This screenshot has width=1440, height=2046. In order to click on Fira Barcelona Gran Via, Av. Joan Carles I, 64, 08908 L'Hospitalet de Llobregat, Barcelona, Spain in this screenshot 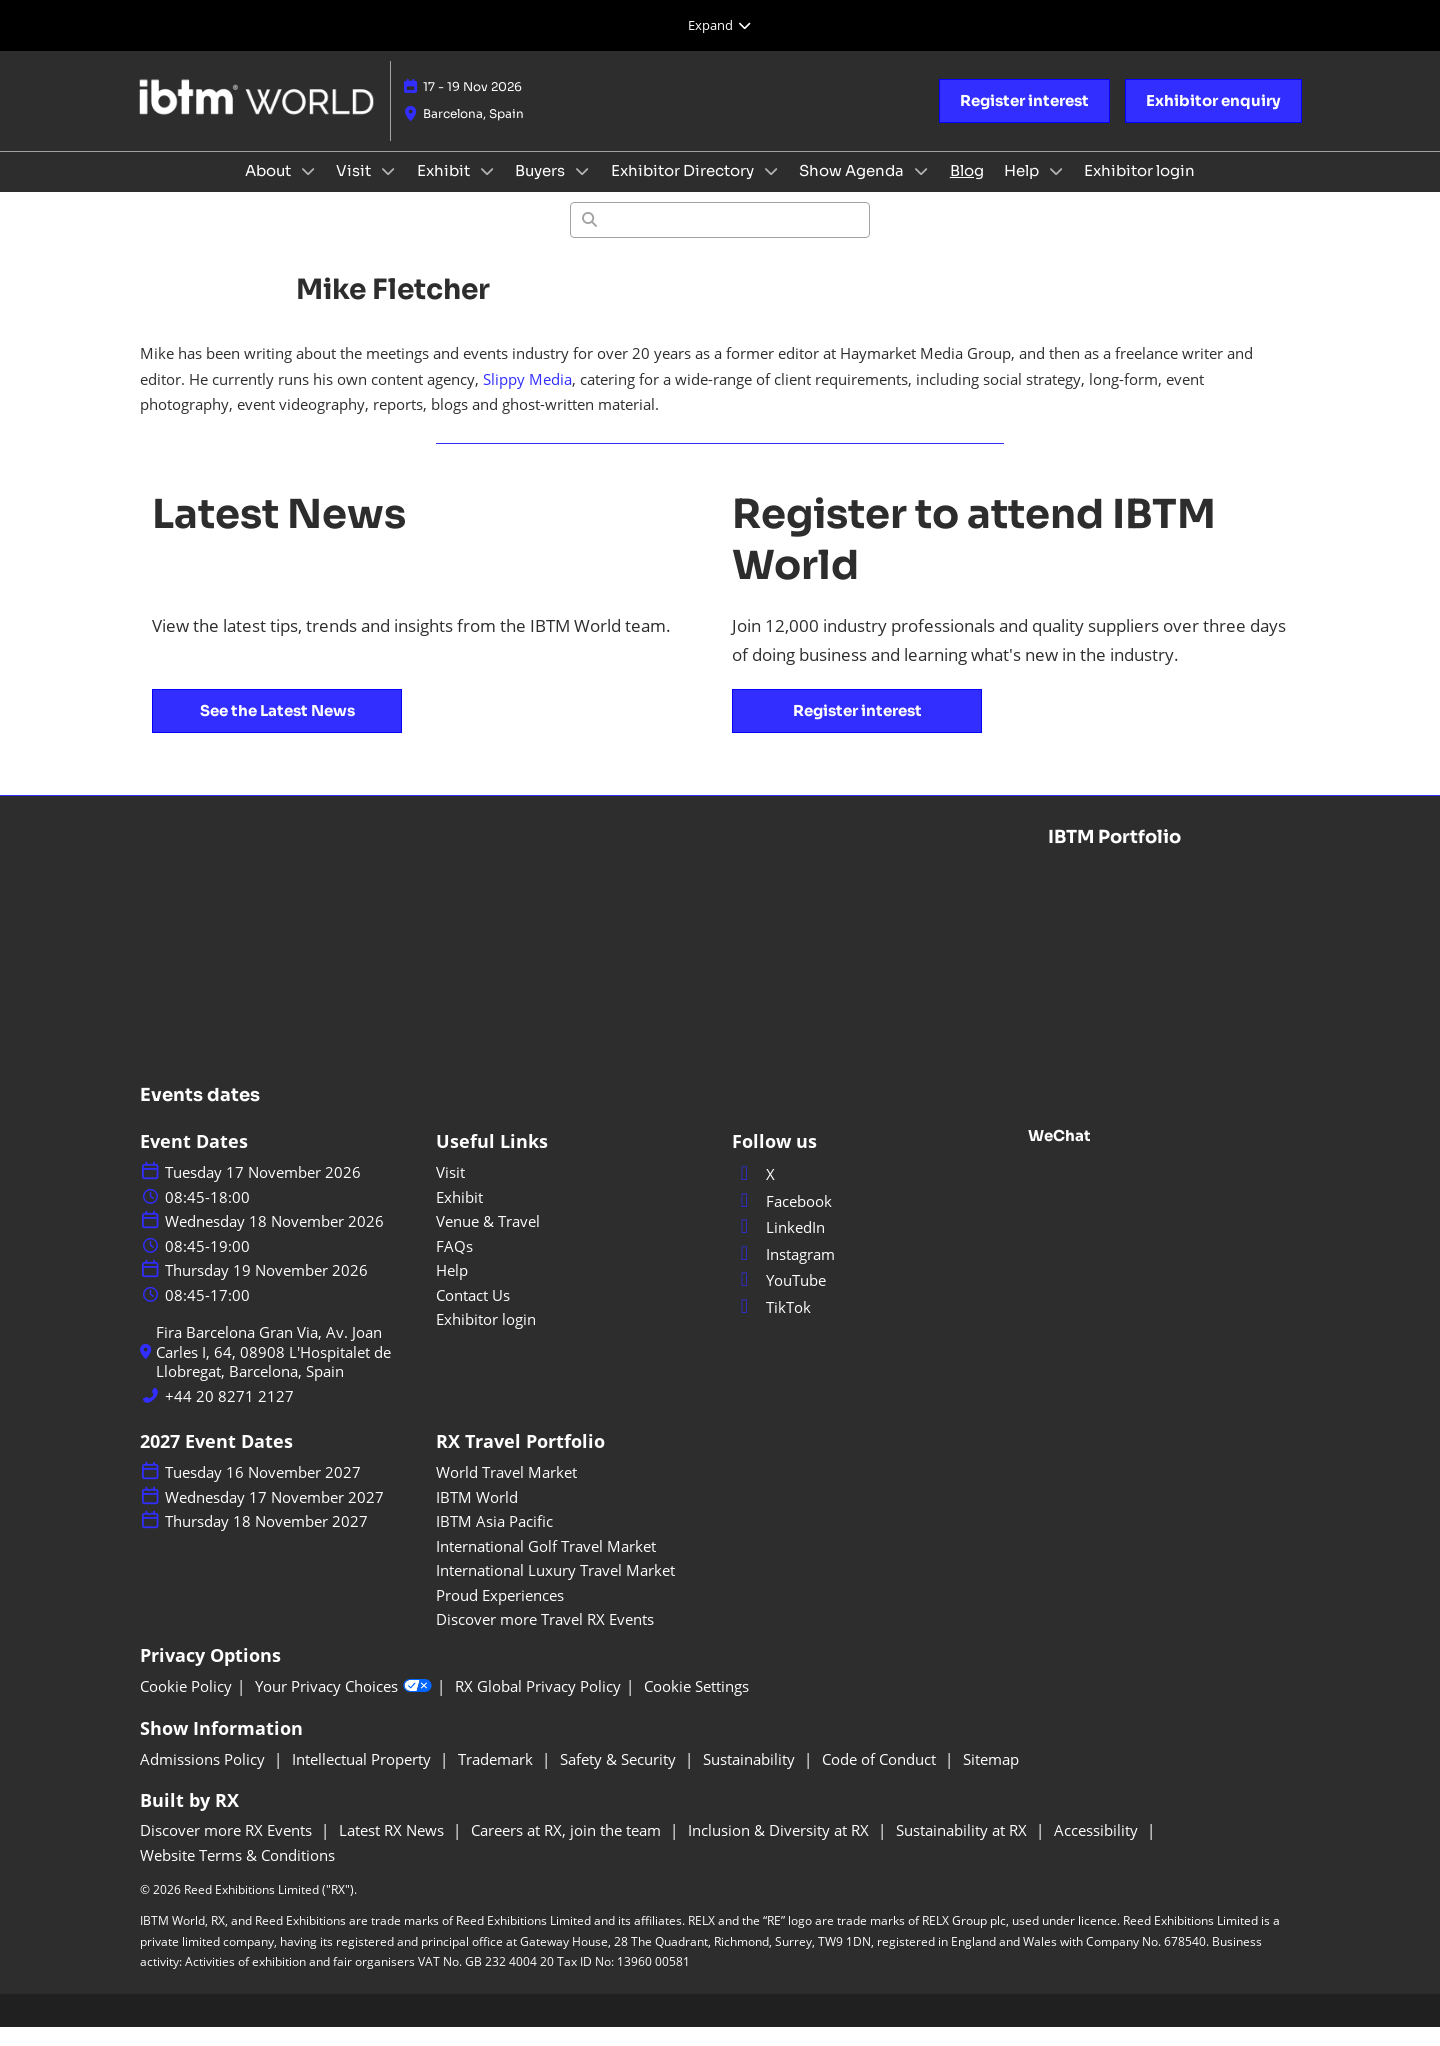, I will do `click(273, 1371)`.